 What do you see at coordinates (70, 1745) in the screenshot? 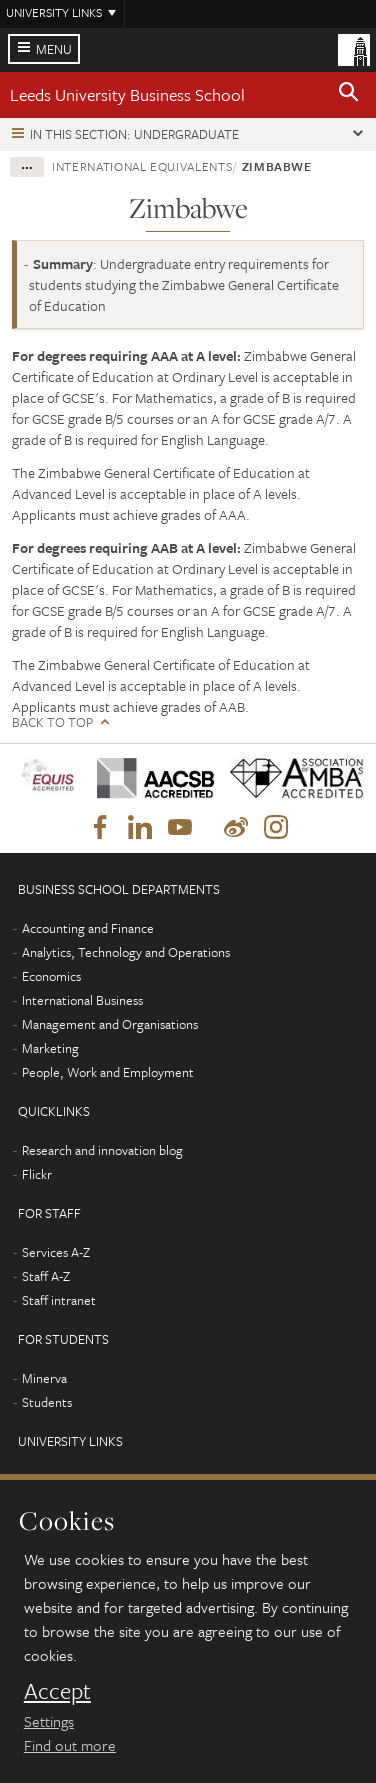
I see `Find out more [learn more about cookies]` at bounding box center [70, 1745].